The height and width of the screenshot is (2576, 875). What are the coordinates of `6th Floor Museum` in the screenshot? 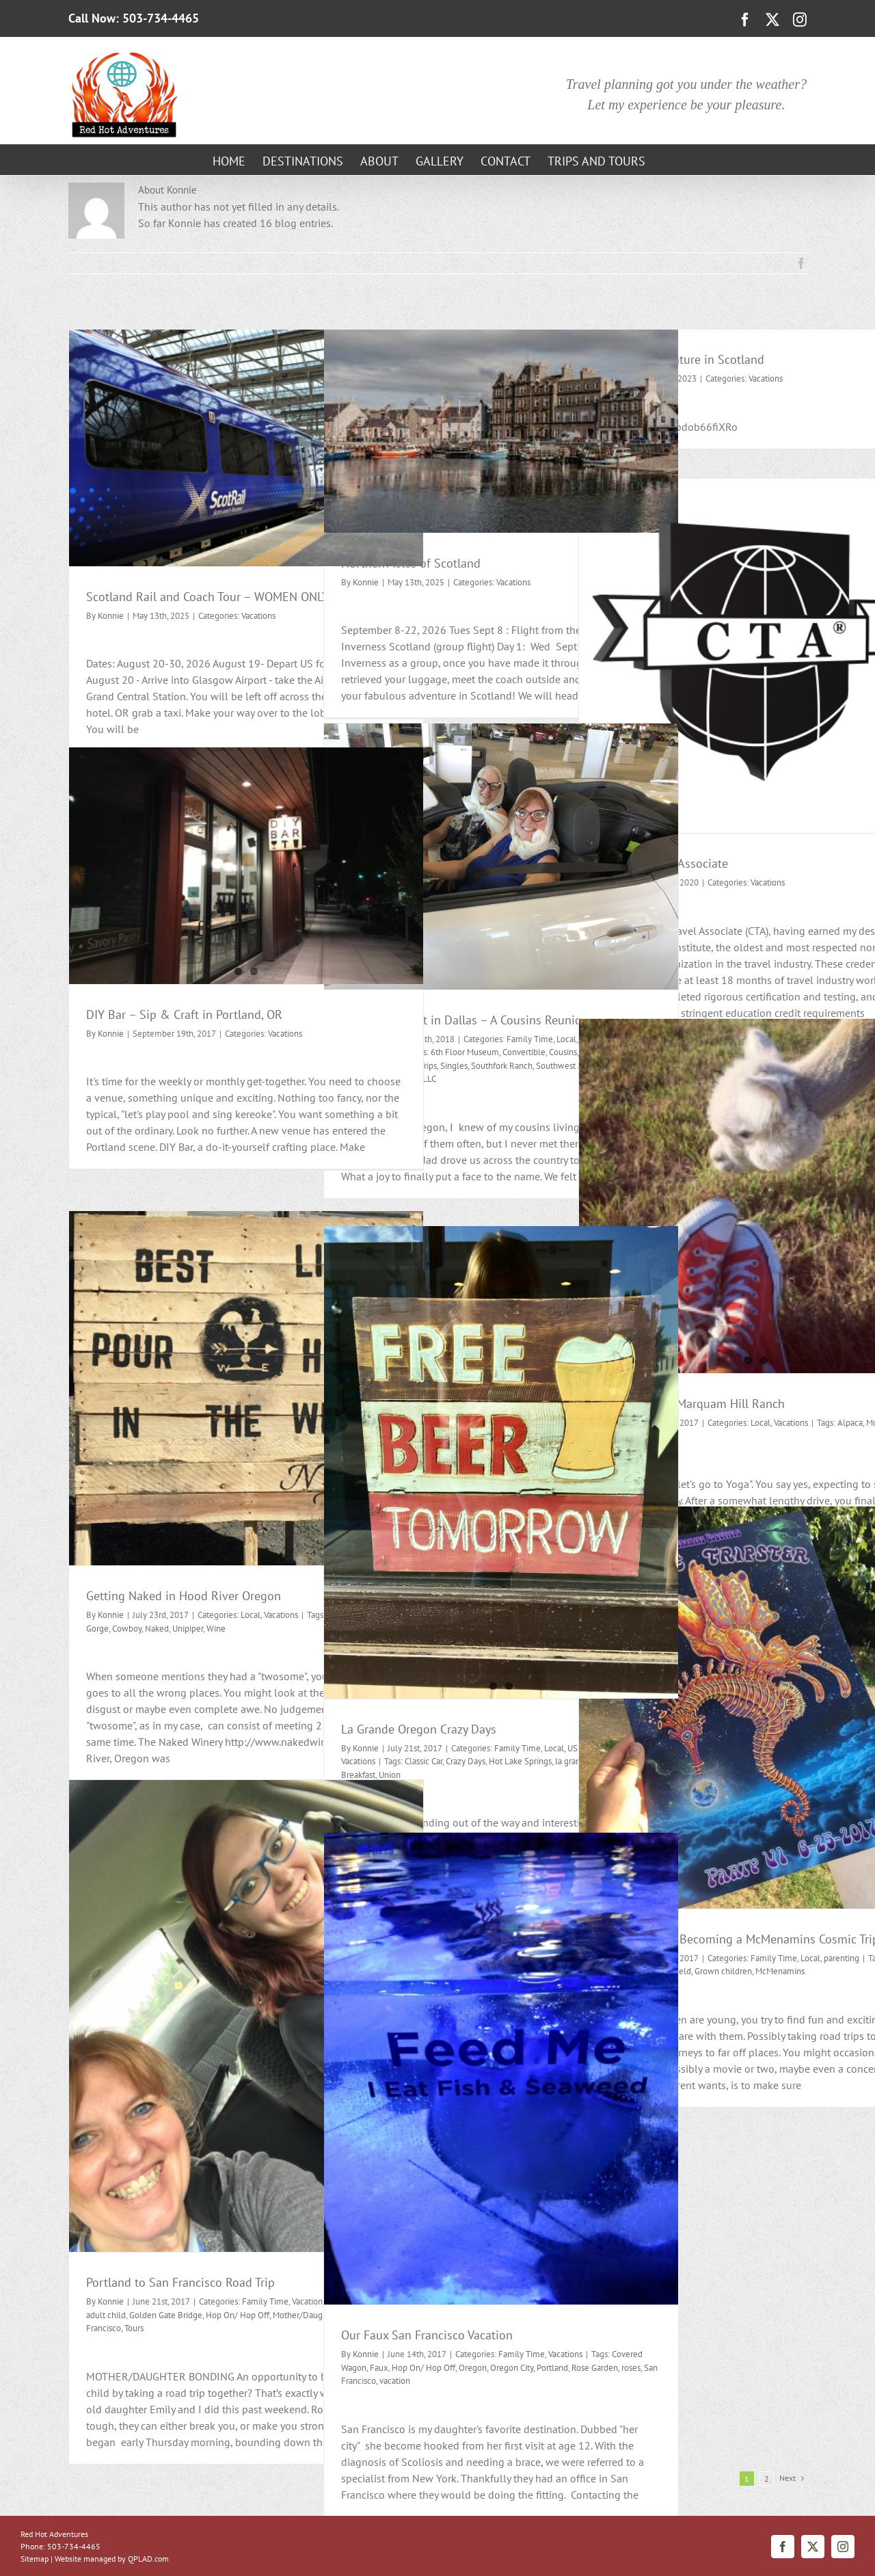 It's located at (465, 1052).